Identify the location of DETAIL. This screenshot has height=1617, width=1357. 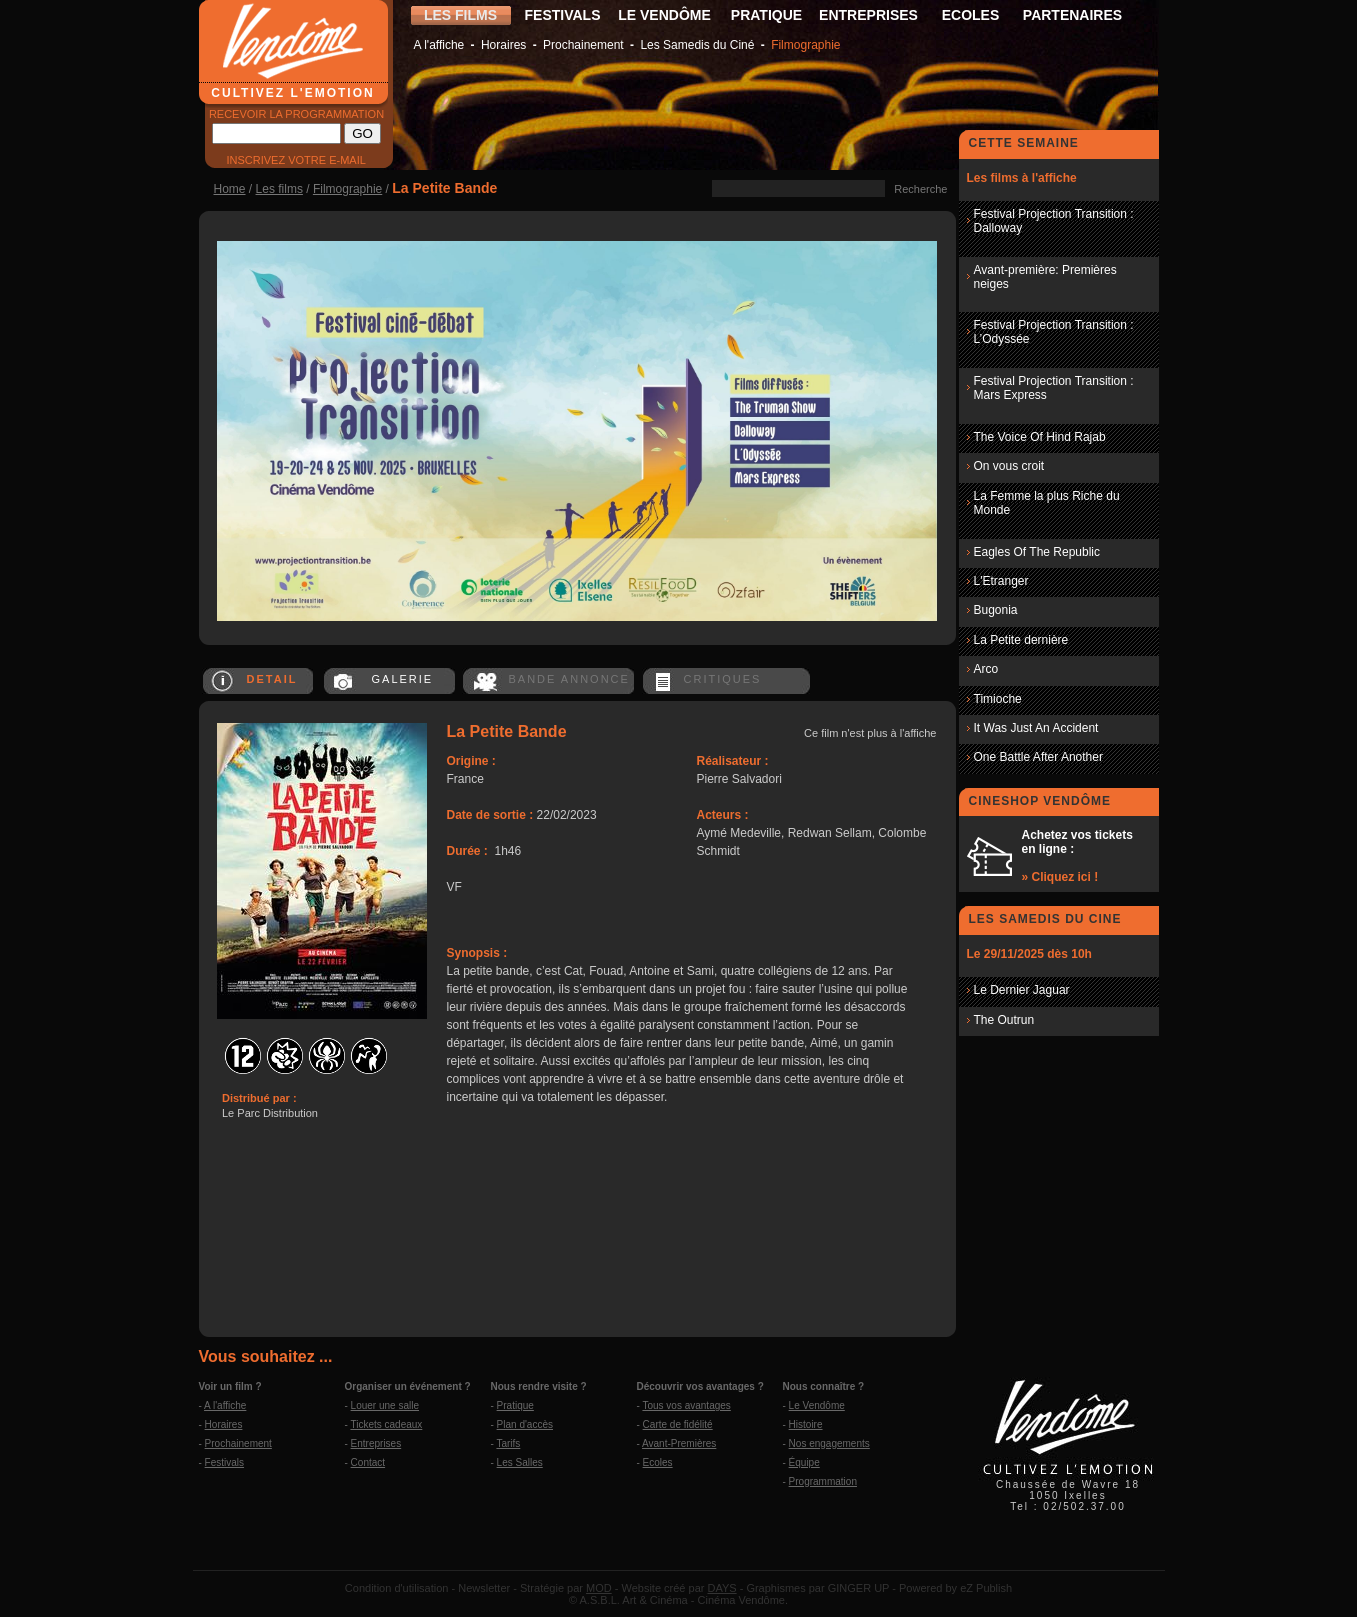
(272, 679).